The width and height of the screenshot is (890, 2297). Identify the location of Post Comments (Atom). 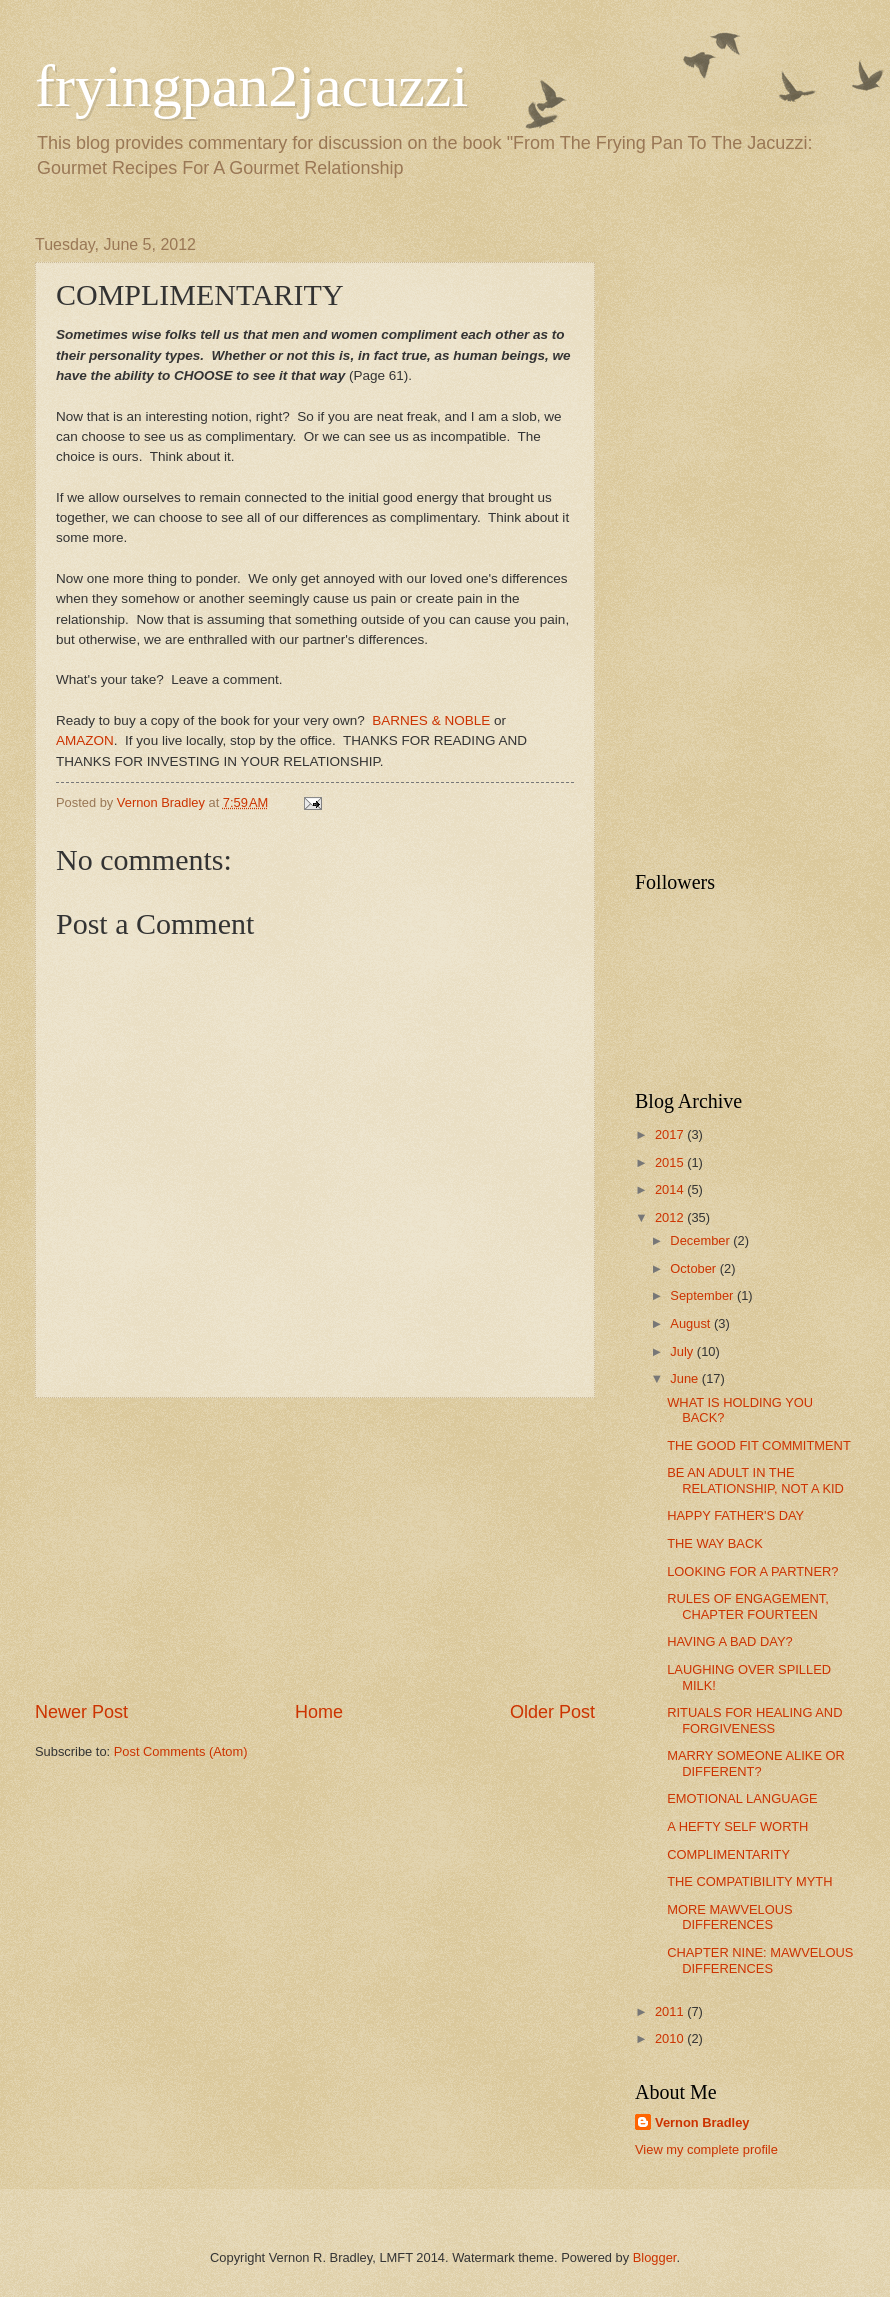
(181, 1751).